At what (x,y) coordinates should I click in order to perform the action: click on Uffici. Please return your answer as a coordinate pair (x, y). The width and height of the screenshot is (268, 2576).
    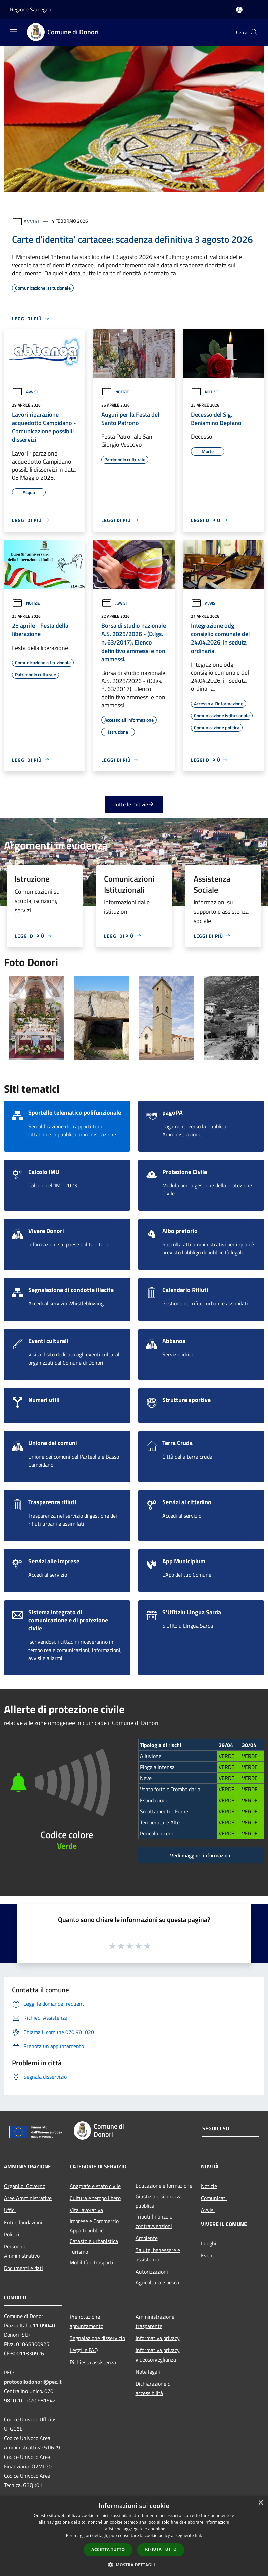
    Looking at the image, I should click on (10, 2210).